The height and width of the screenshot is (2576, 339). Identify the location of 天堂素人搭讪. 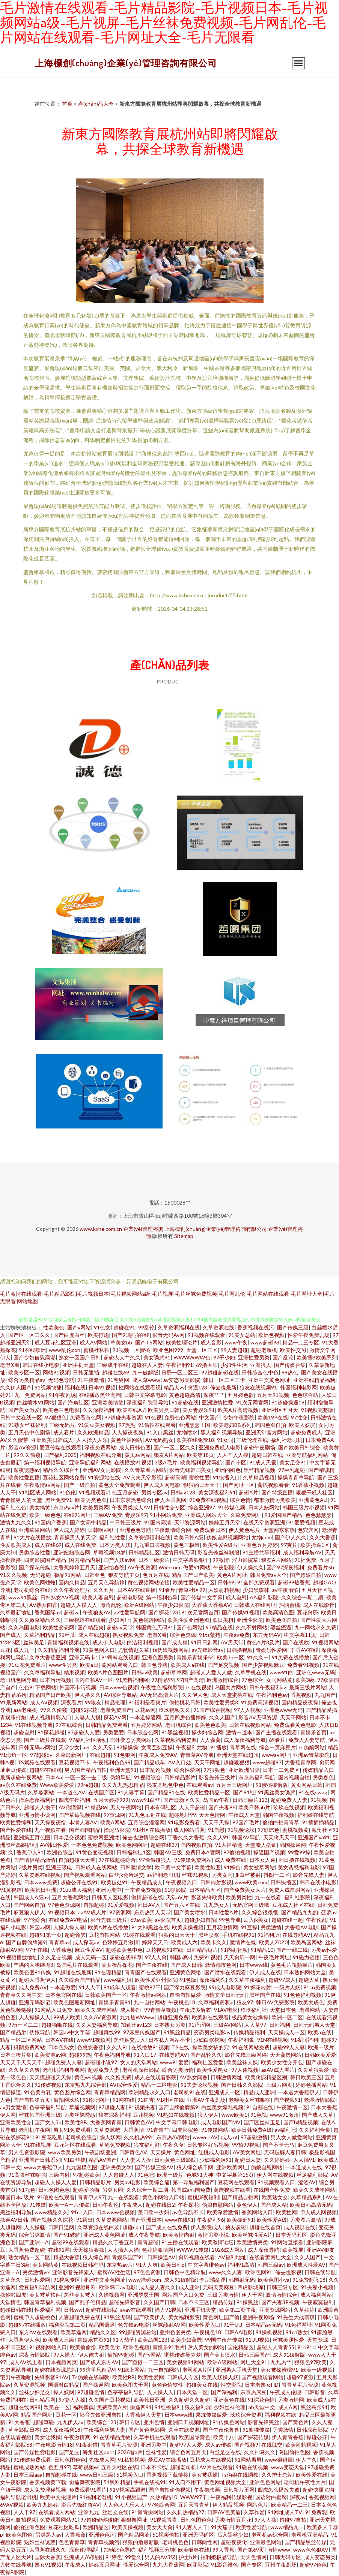
(261, 1845).